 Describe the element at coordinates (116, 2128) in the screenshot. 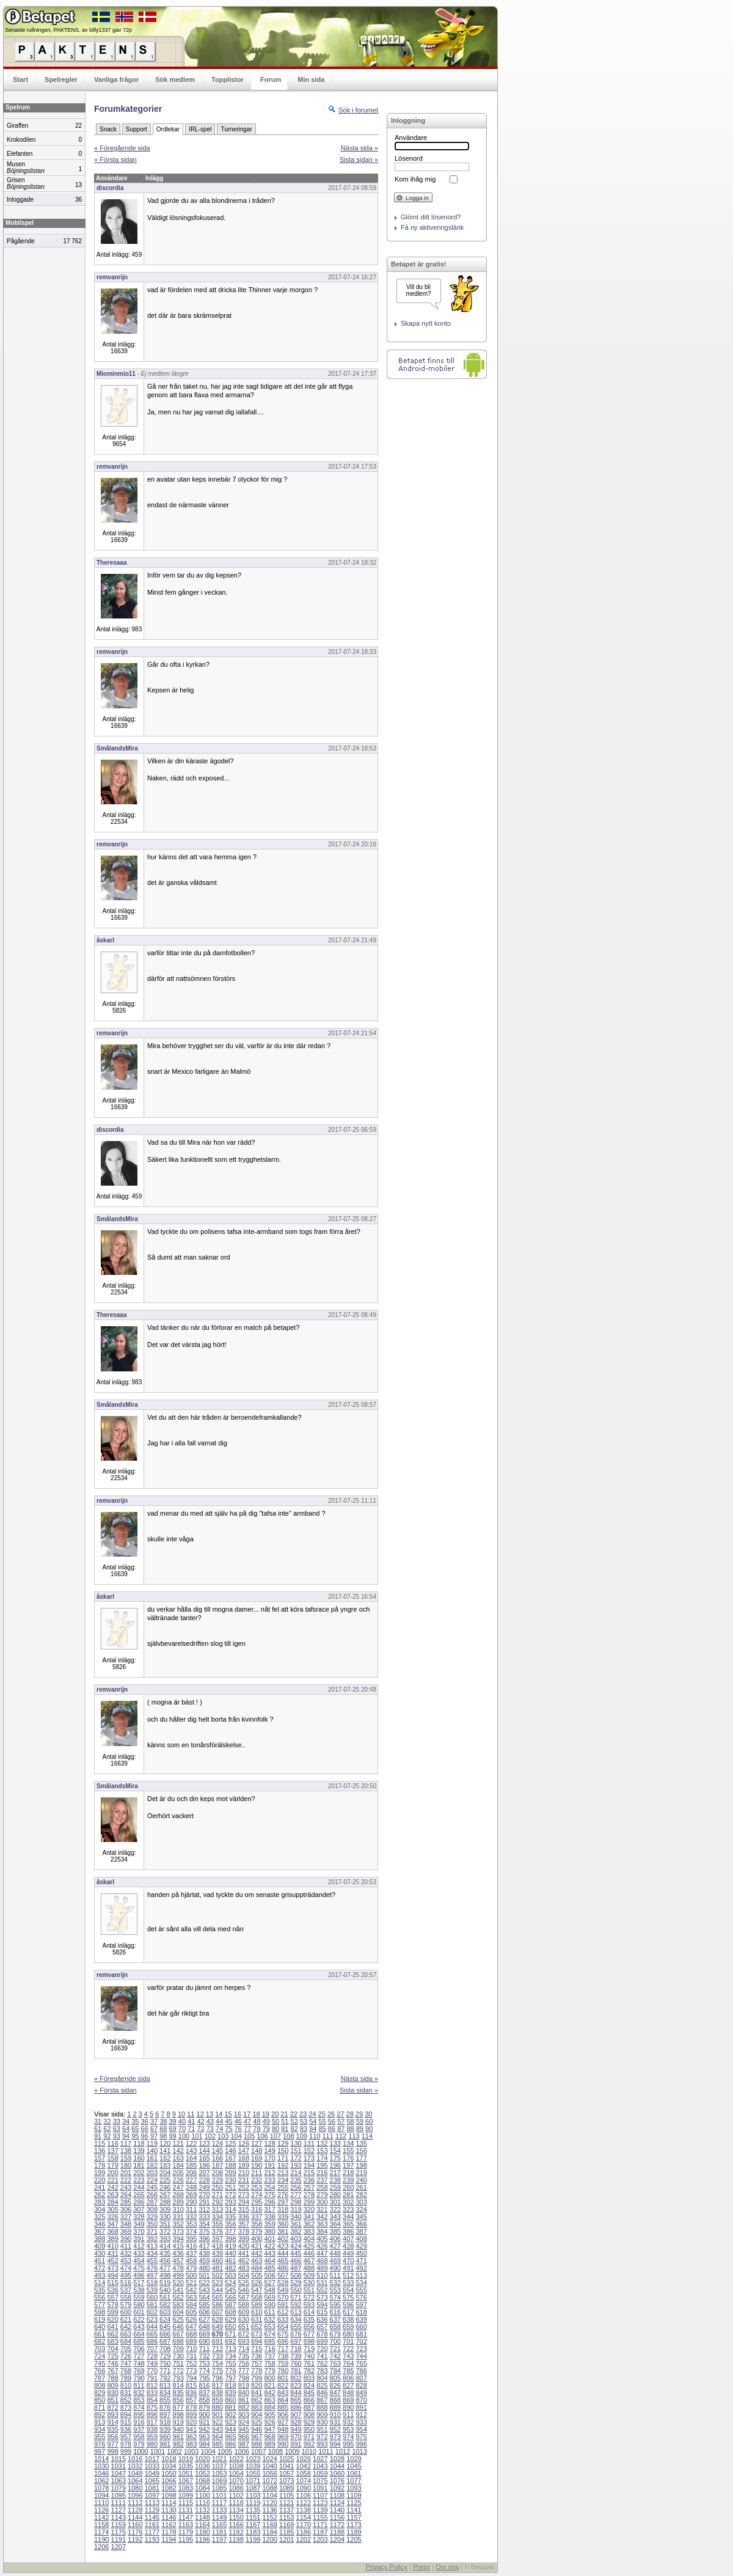

I see `63` at that location.